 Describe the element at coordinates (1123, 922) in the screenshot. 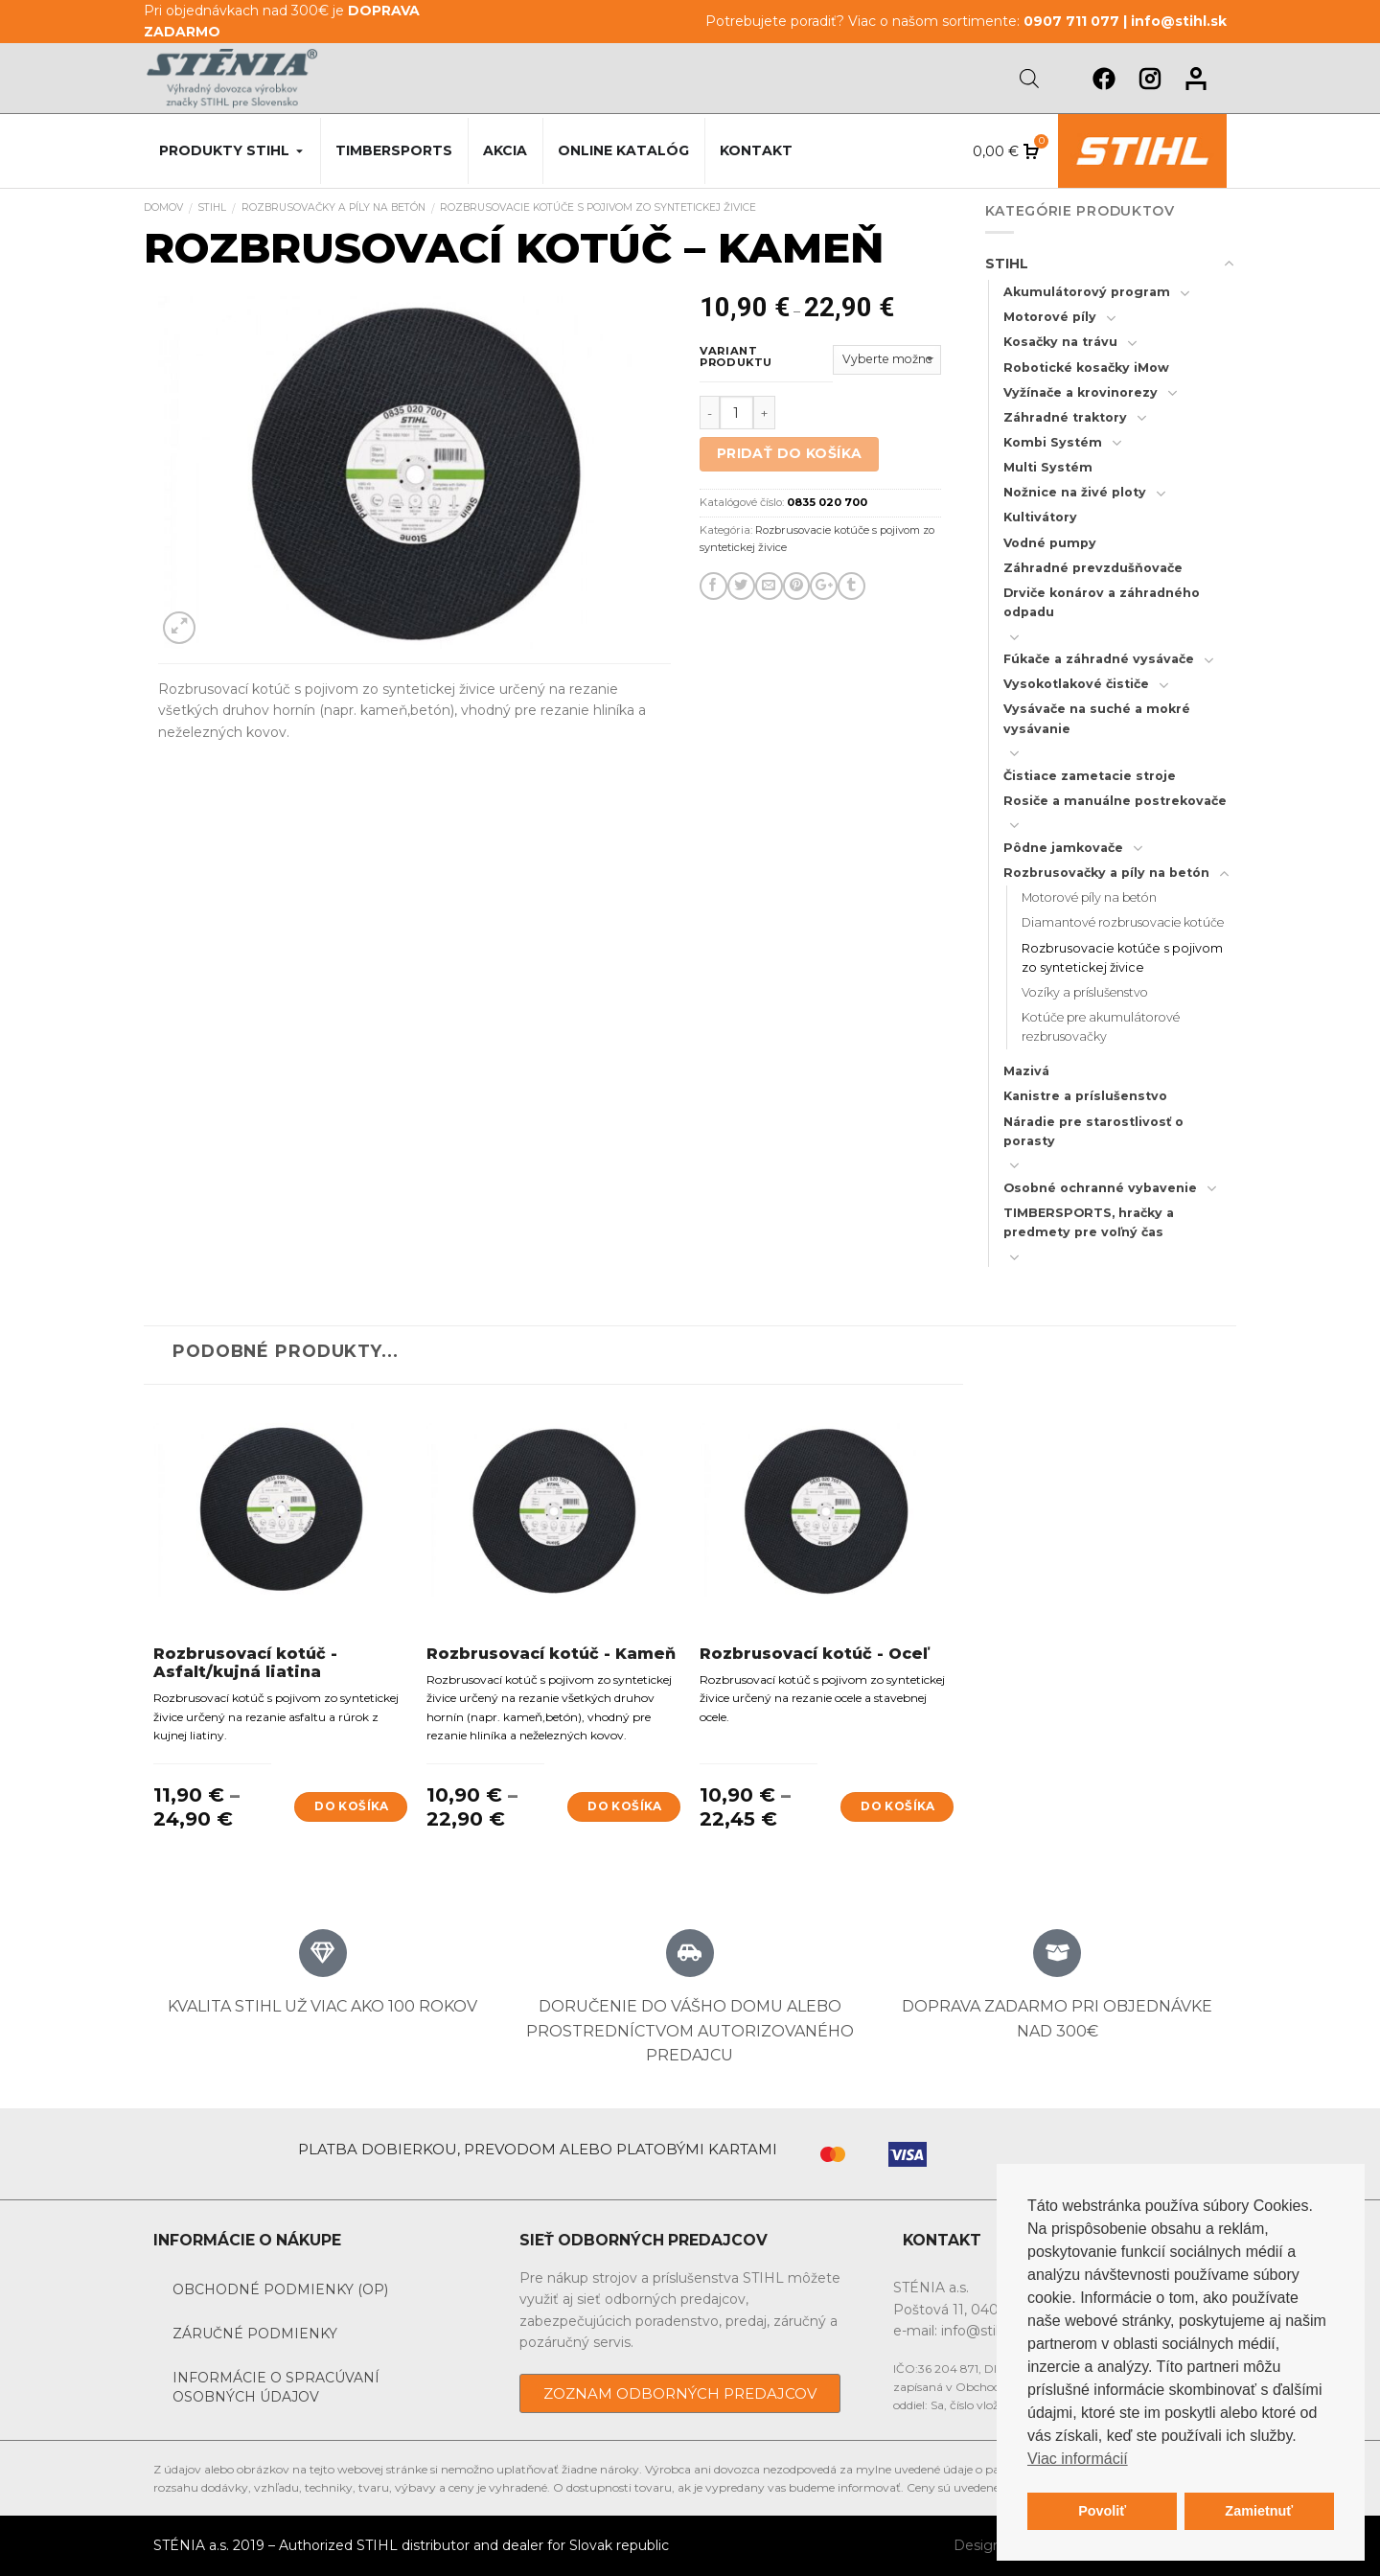

I see `Diamantové rozbrusovacie kotúče` at that location.